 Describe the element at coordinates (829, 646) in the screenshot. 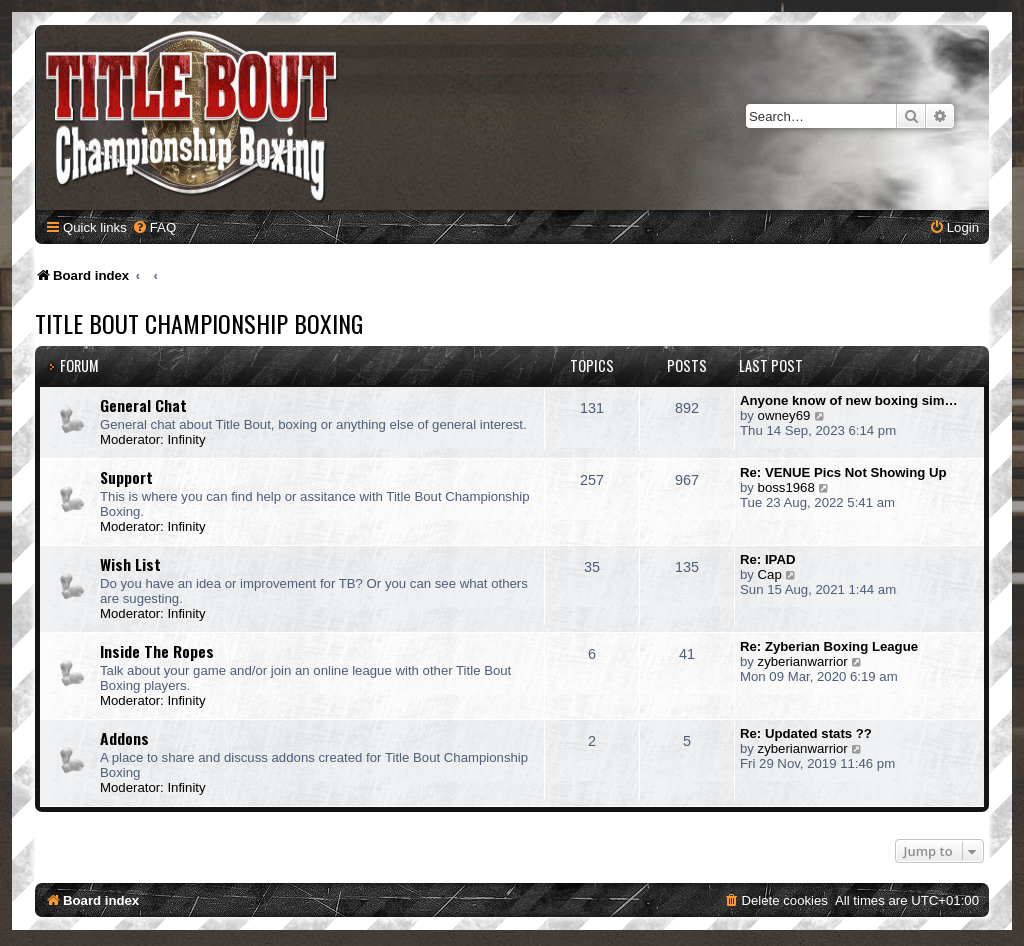

I see `Re: Zyberian Boxing League` at that location.